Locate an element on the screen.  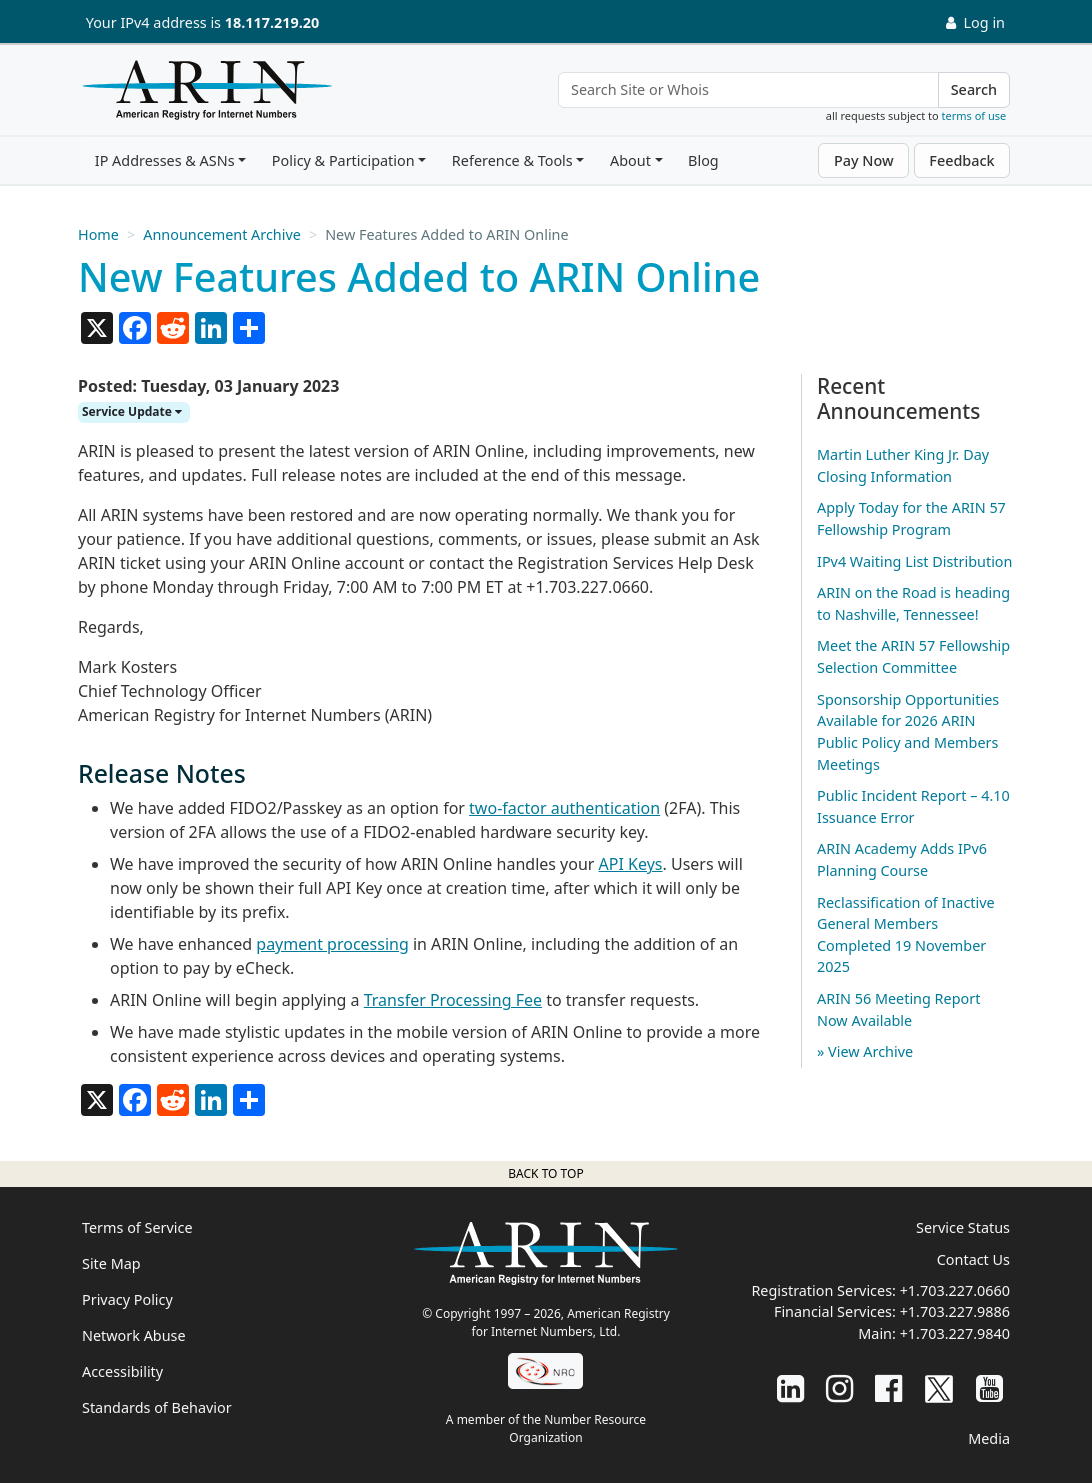
Sponsorship Opportunities Available for 2026 ARIN Public Policy and Members Meetings is located at coordinates (908, 732).